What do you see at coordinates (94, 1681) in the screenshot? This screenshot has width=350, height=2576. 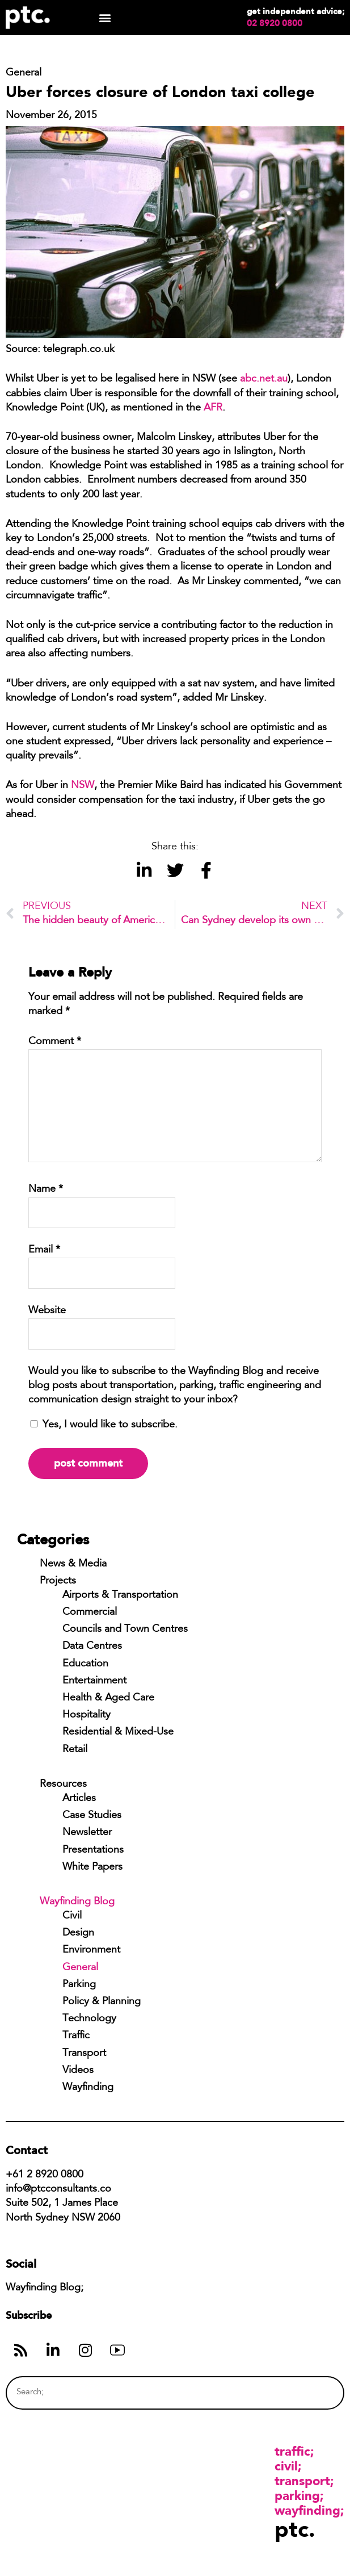 I see `Entertainment` at bounding box center [94, 1681].